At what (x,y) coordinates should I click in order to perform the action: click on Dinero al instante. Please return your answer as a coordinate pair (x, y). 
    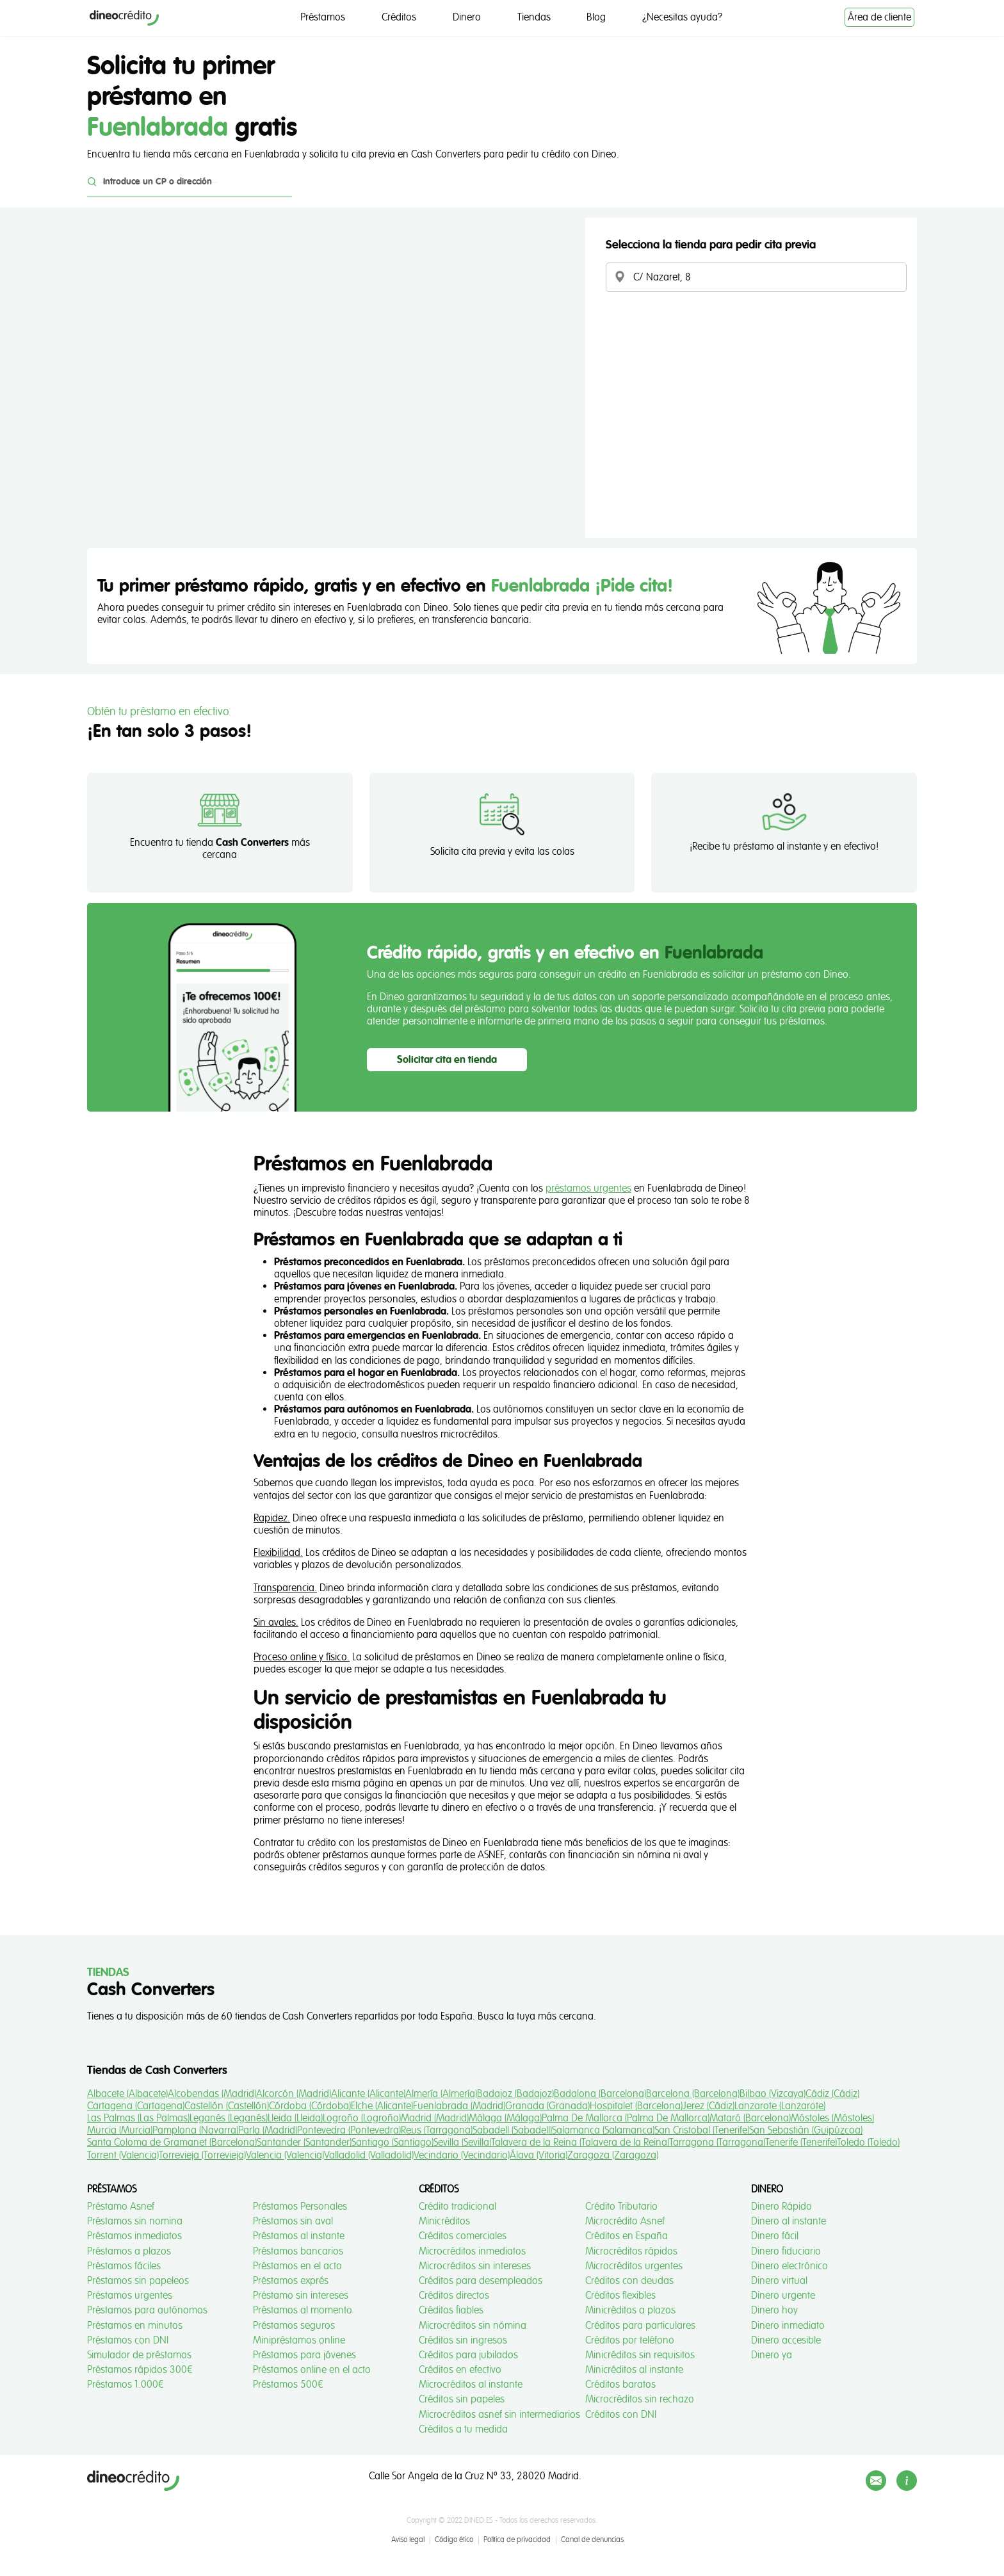
    Looking at the image, I should click on (788, 2221).